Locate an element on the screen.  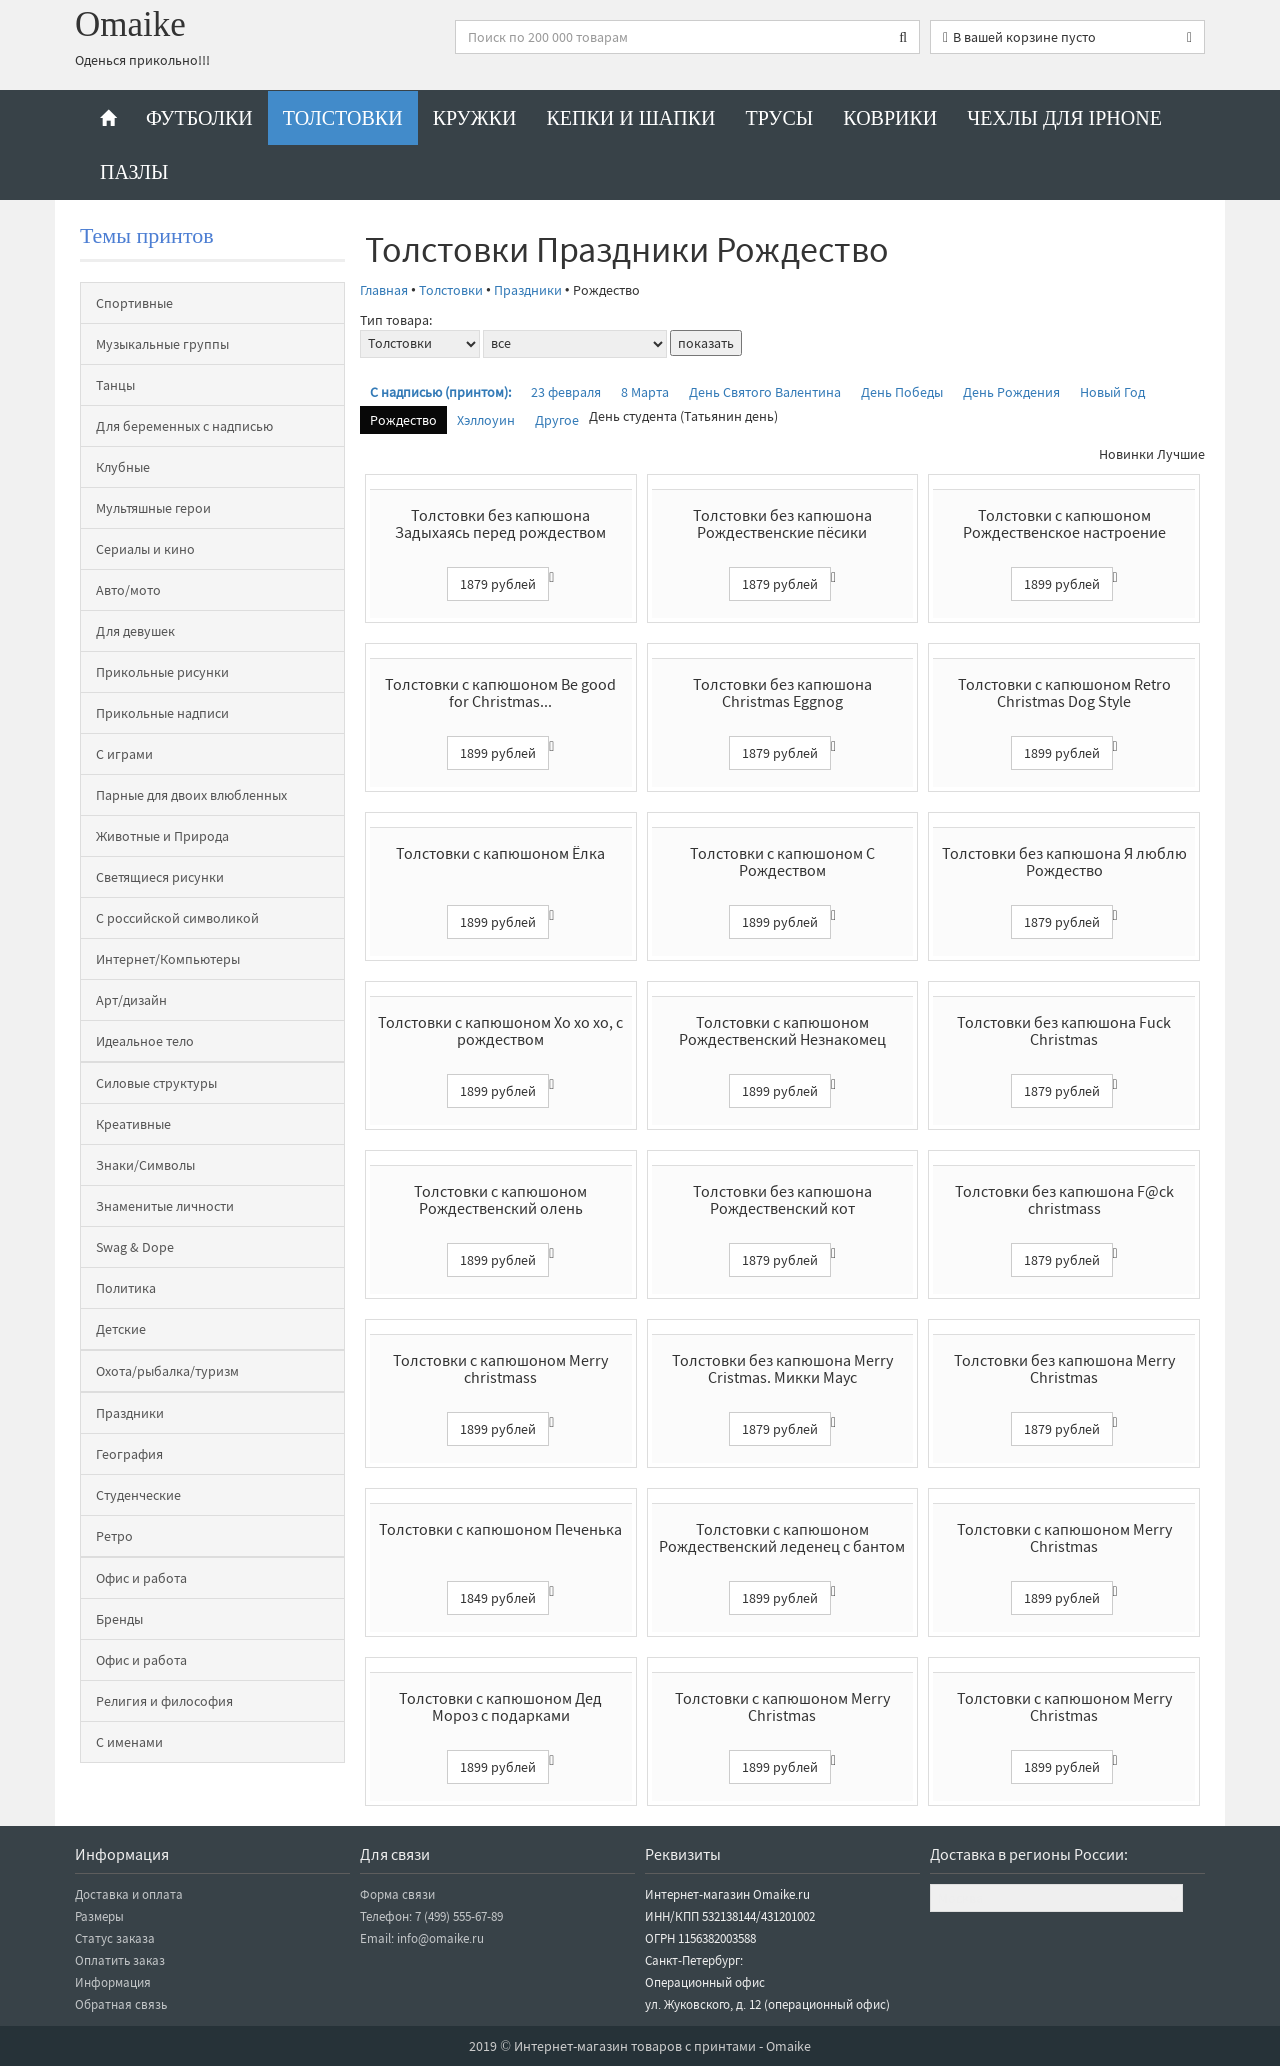
Знаменитые личности is located at coordinates (165, 1206).